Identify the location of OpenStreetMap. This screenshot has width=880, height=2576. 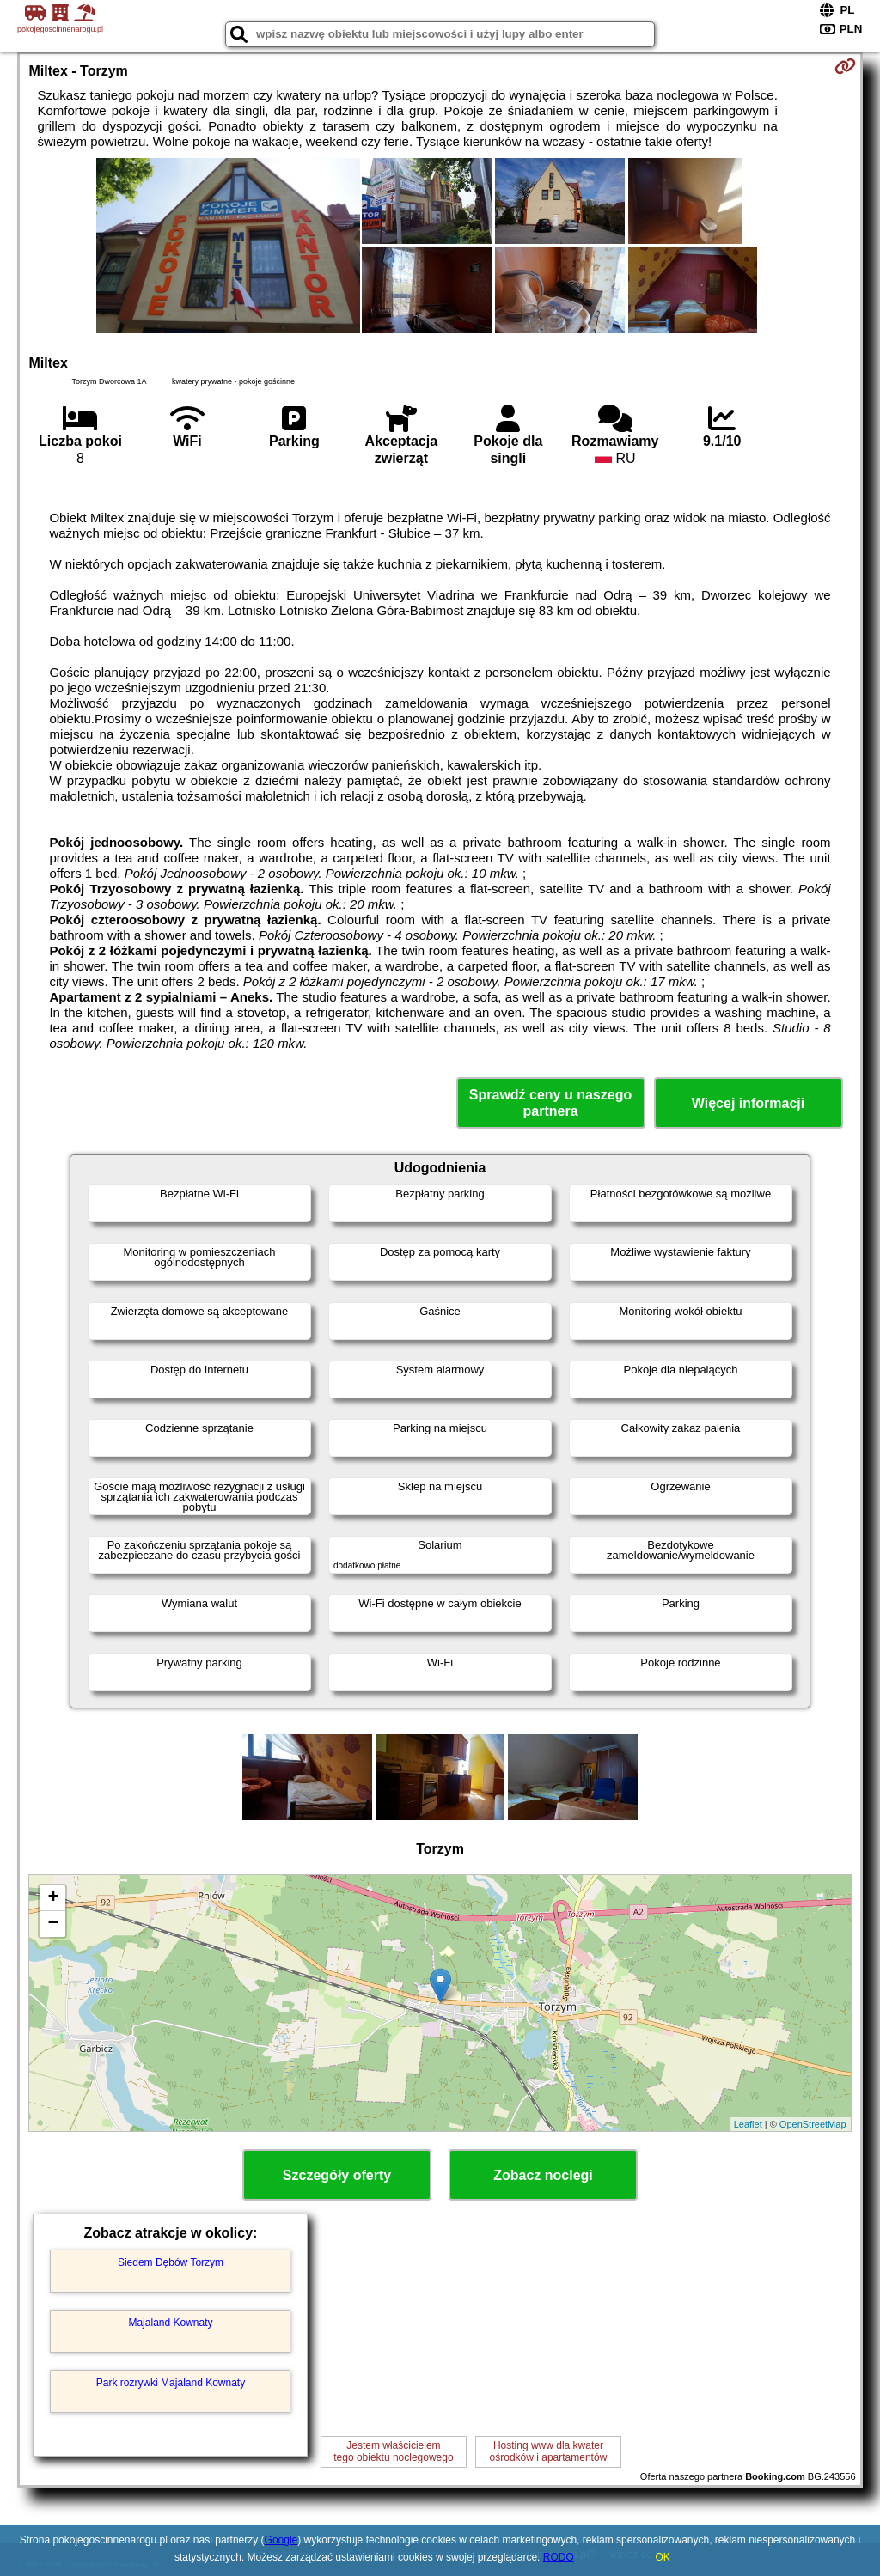
(812, 2124).